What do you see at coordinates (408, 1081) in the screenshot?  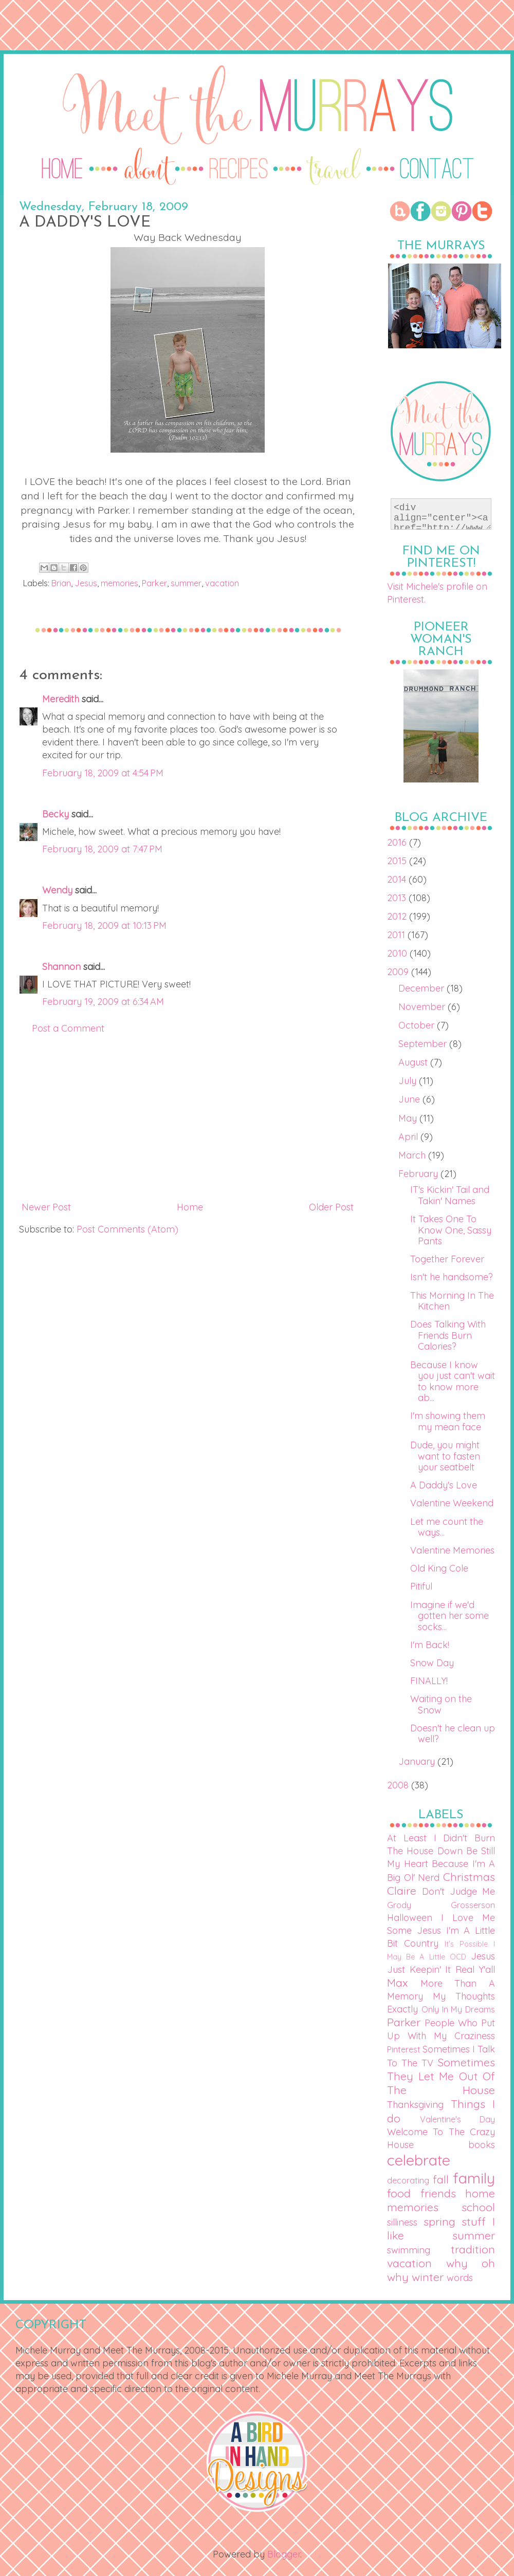 I see `July` at bounding box center [408, 1081].